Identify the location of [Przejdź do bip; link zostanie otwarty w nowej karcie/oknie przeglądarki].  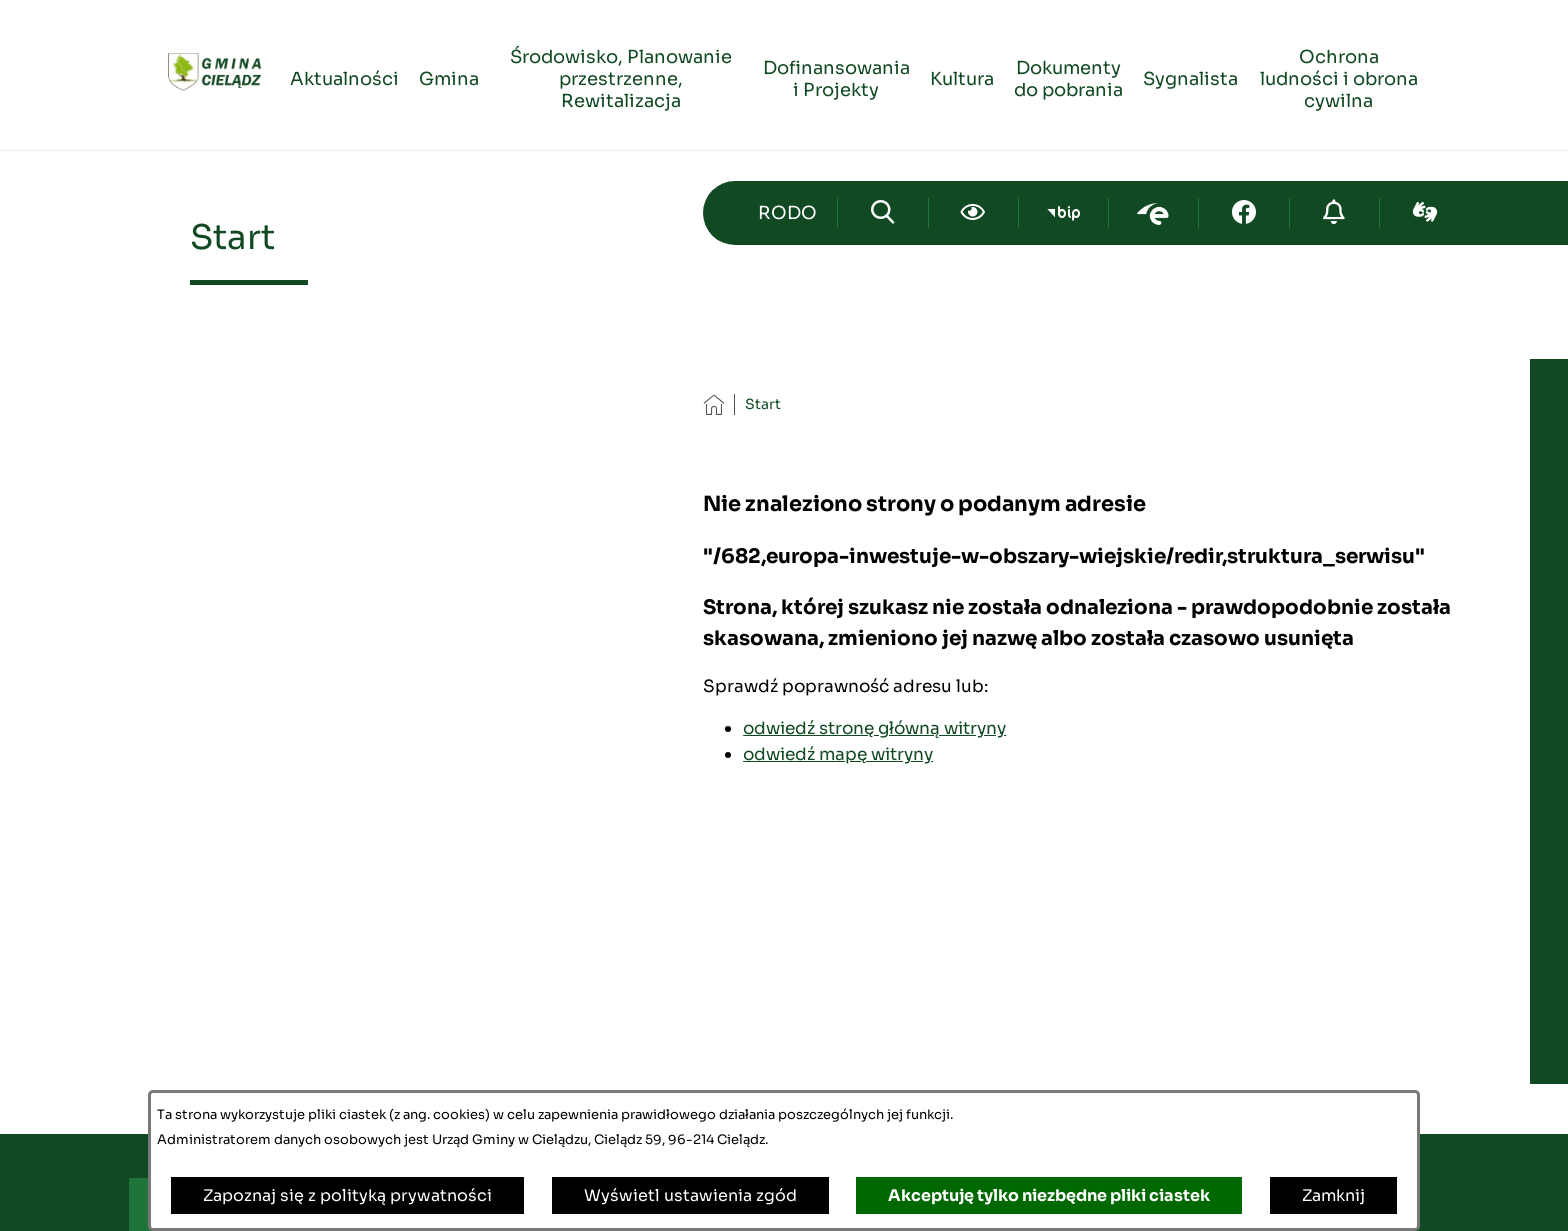
(1063, 213).